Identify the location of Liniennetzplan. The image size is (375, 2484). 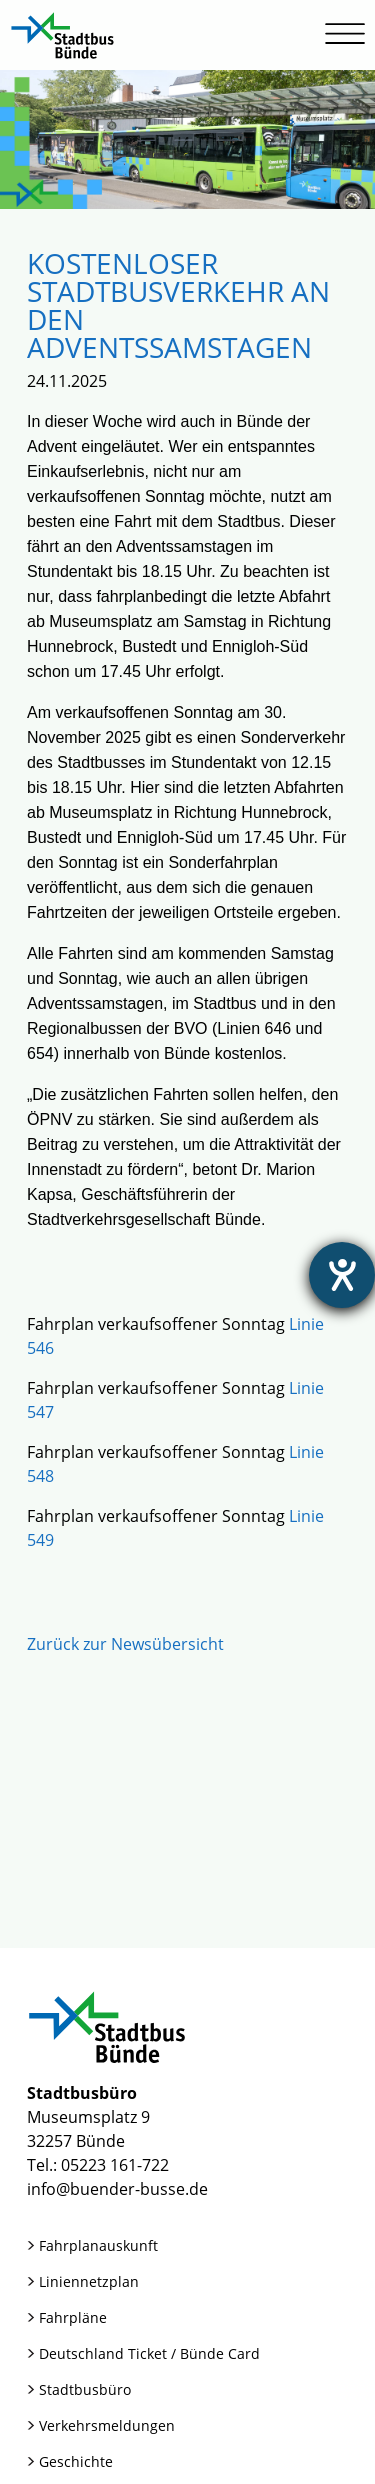
(89, 2281).